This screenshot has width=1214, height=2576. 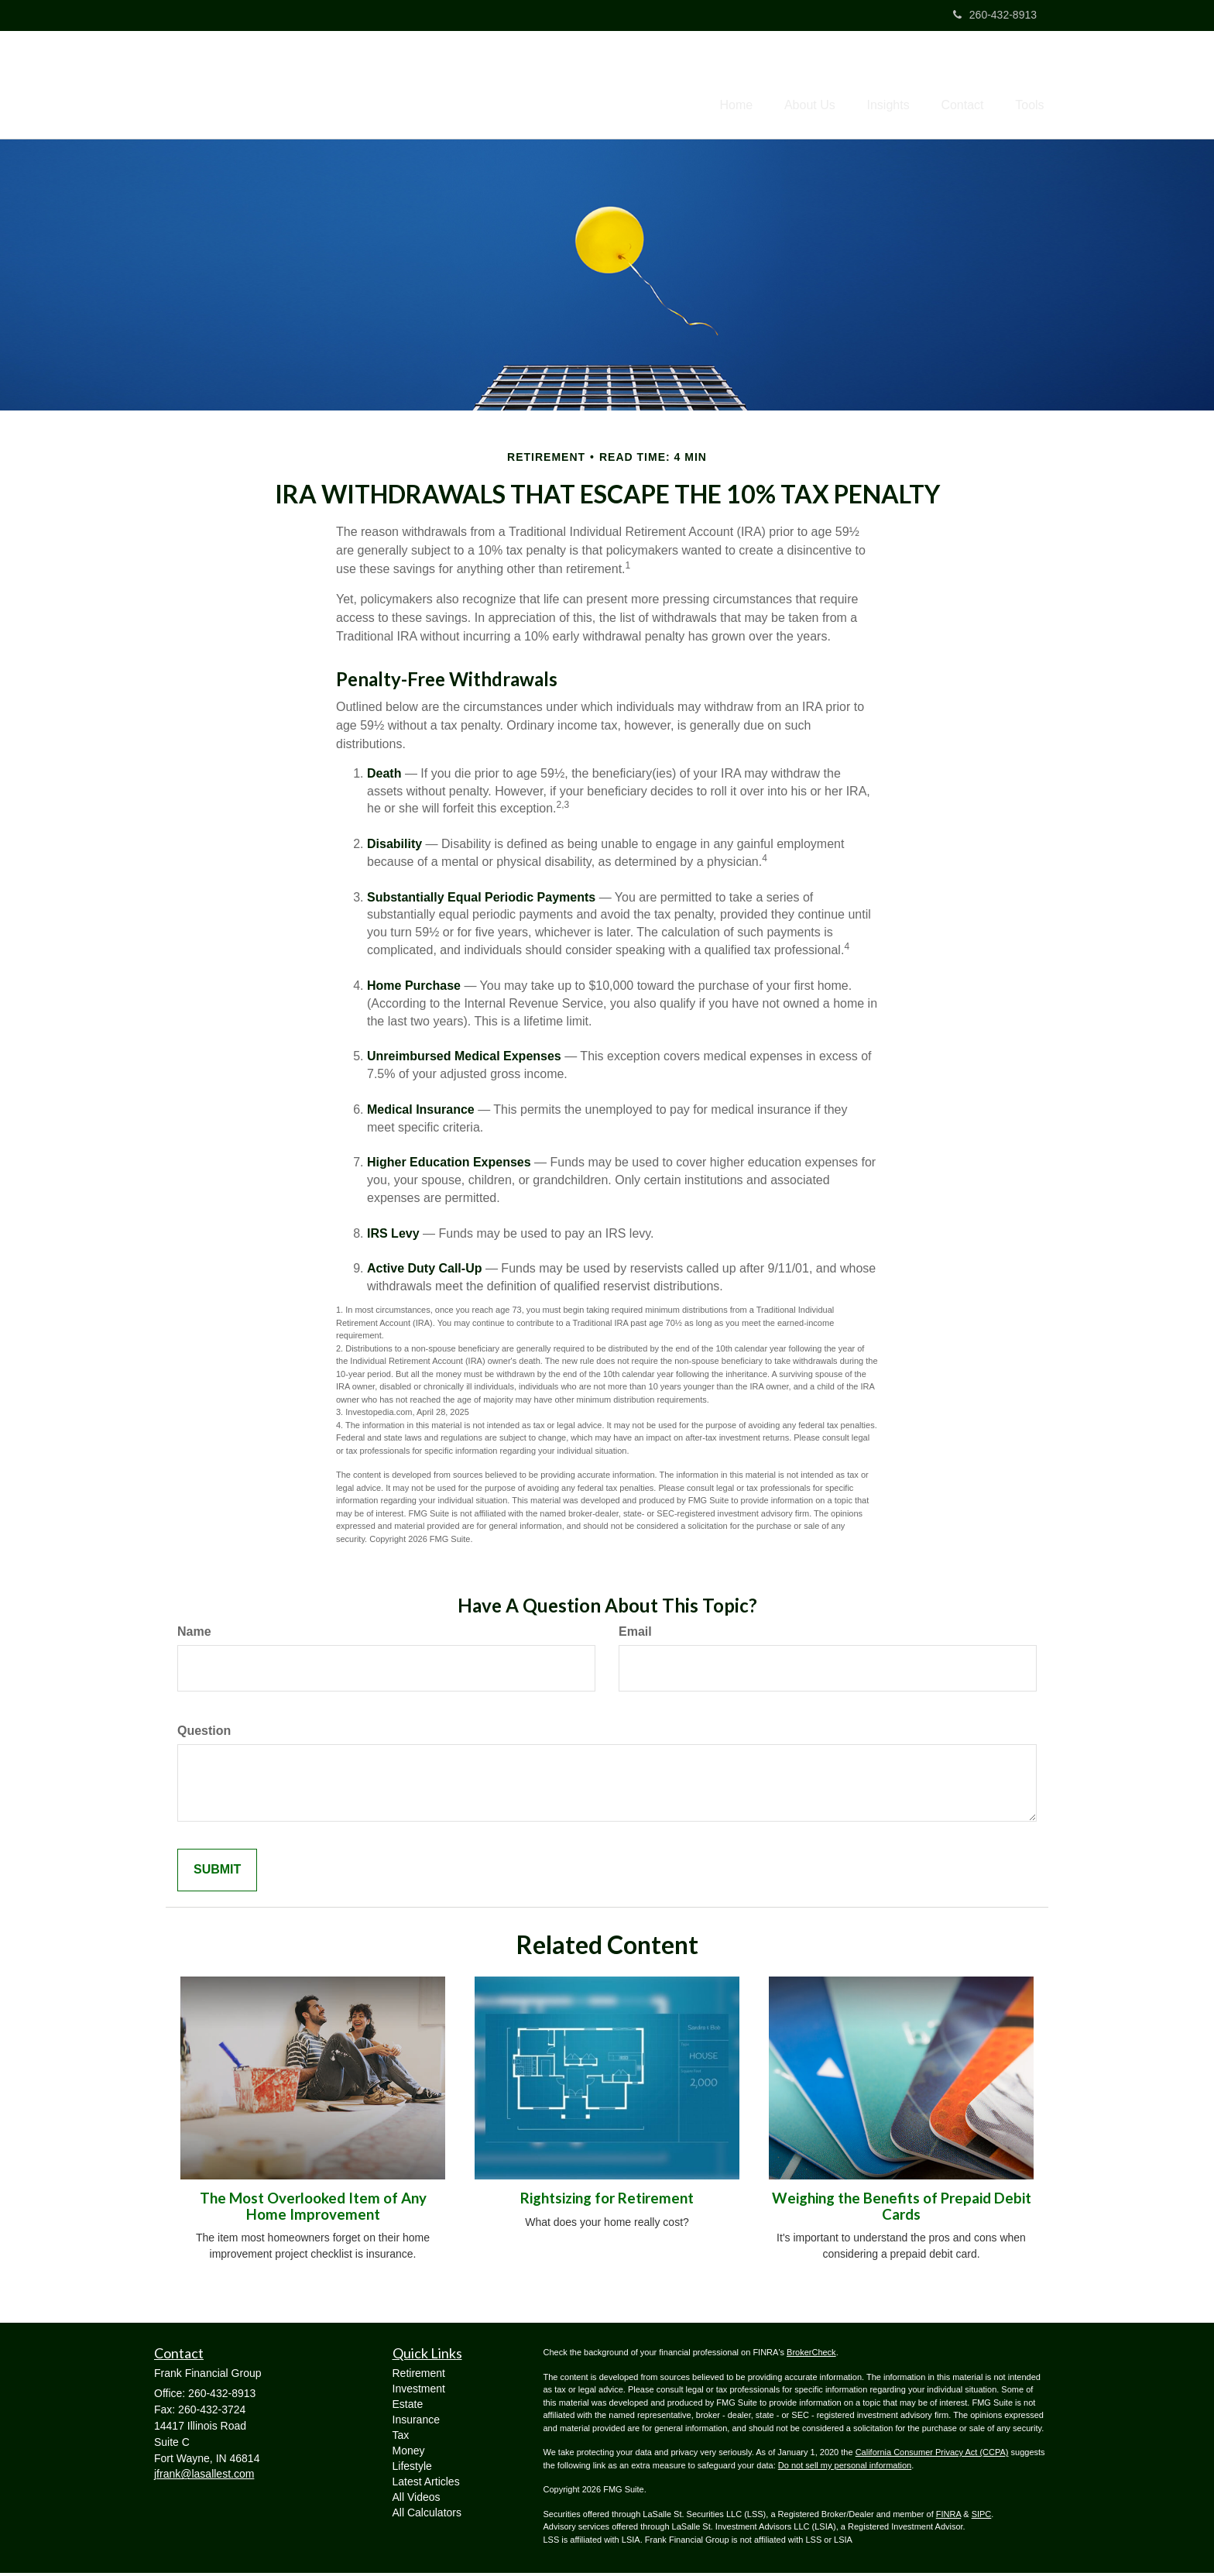 I want to click on Money, so click(x=409, y=2453).